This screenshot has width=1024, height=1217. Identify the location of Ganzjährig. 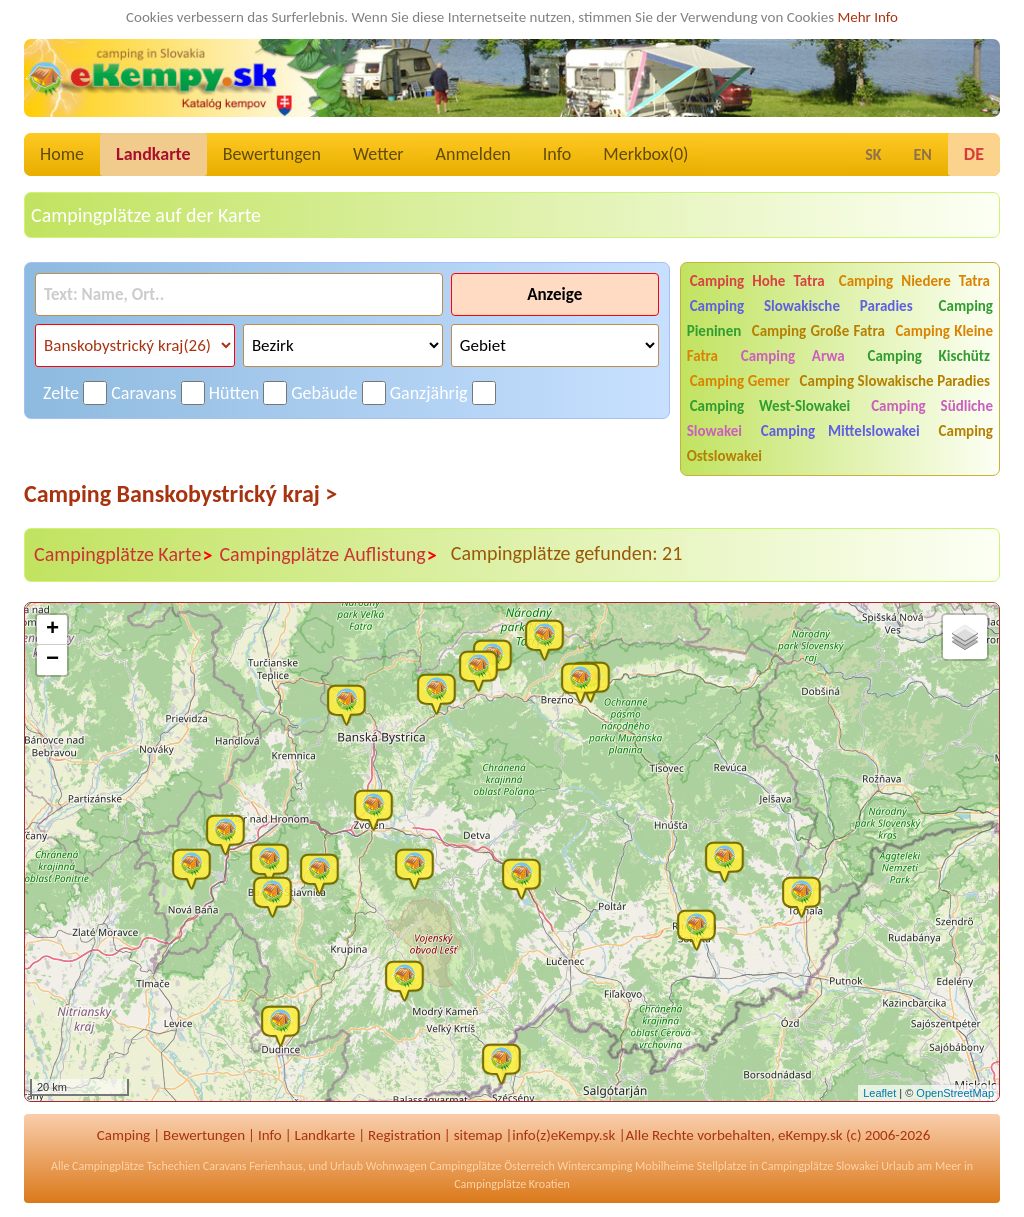
(429, 393).